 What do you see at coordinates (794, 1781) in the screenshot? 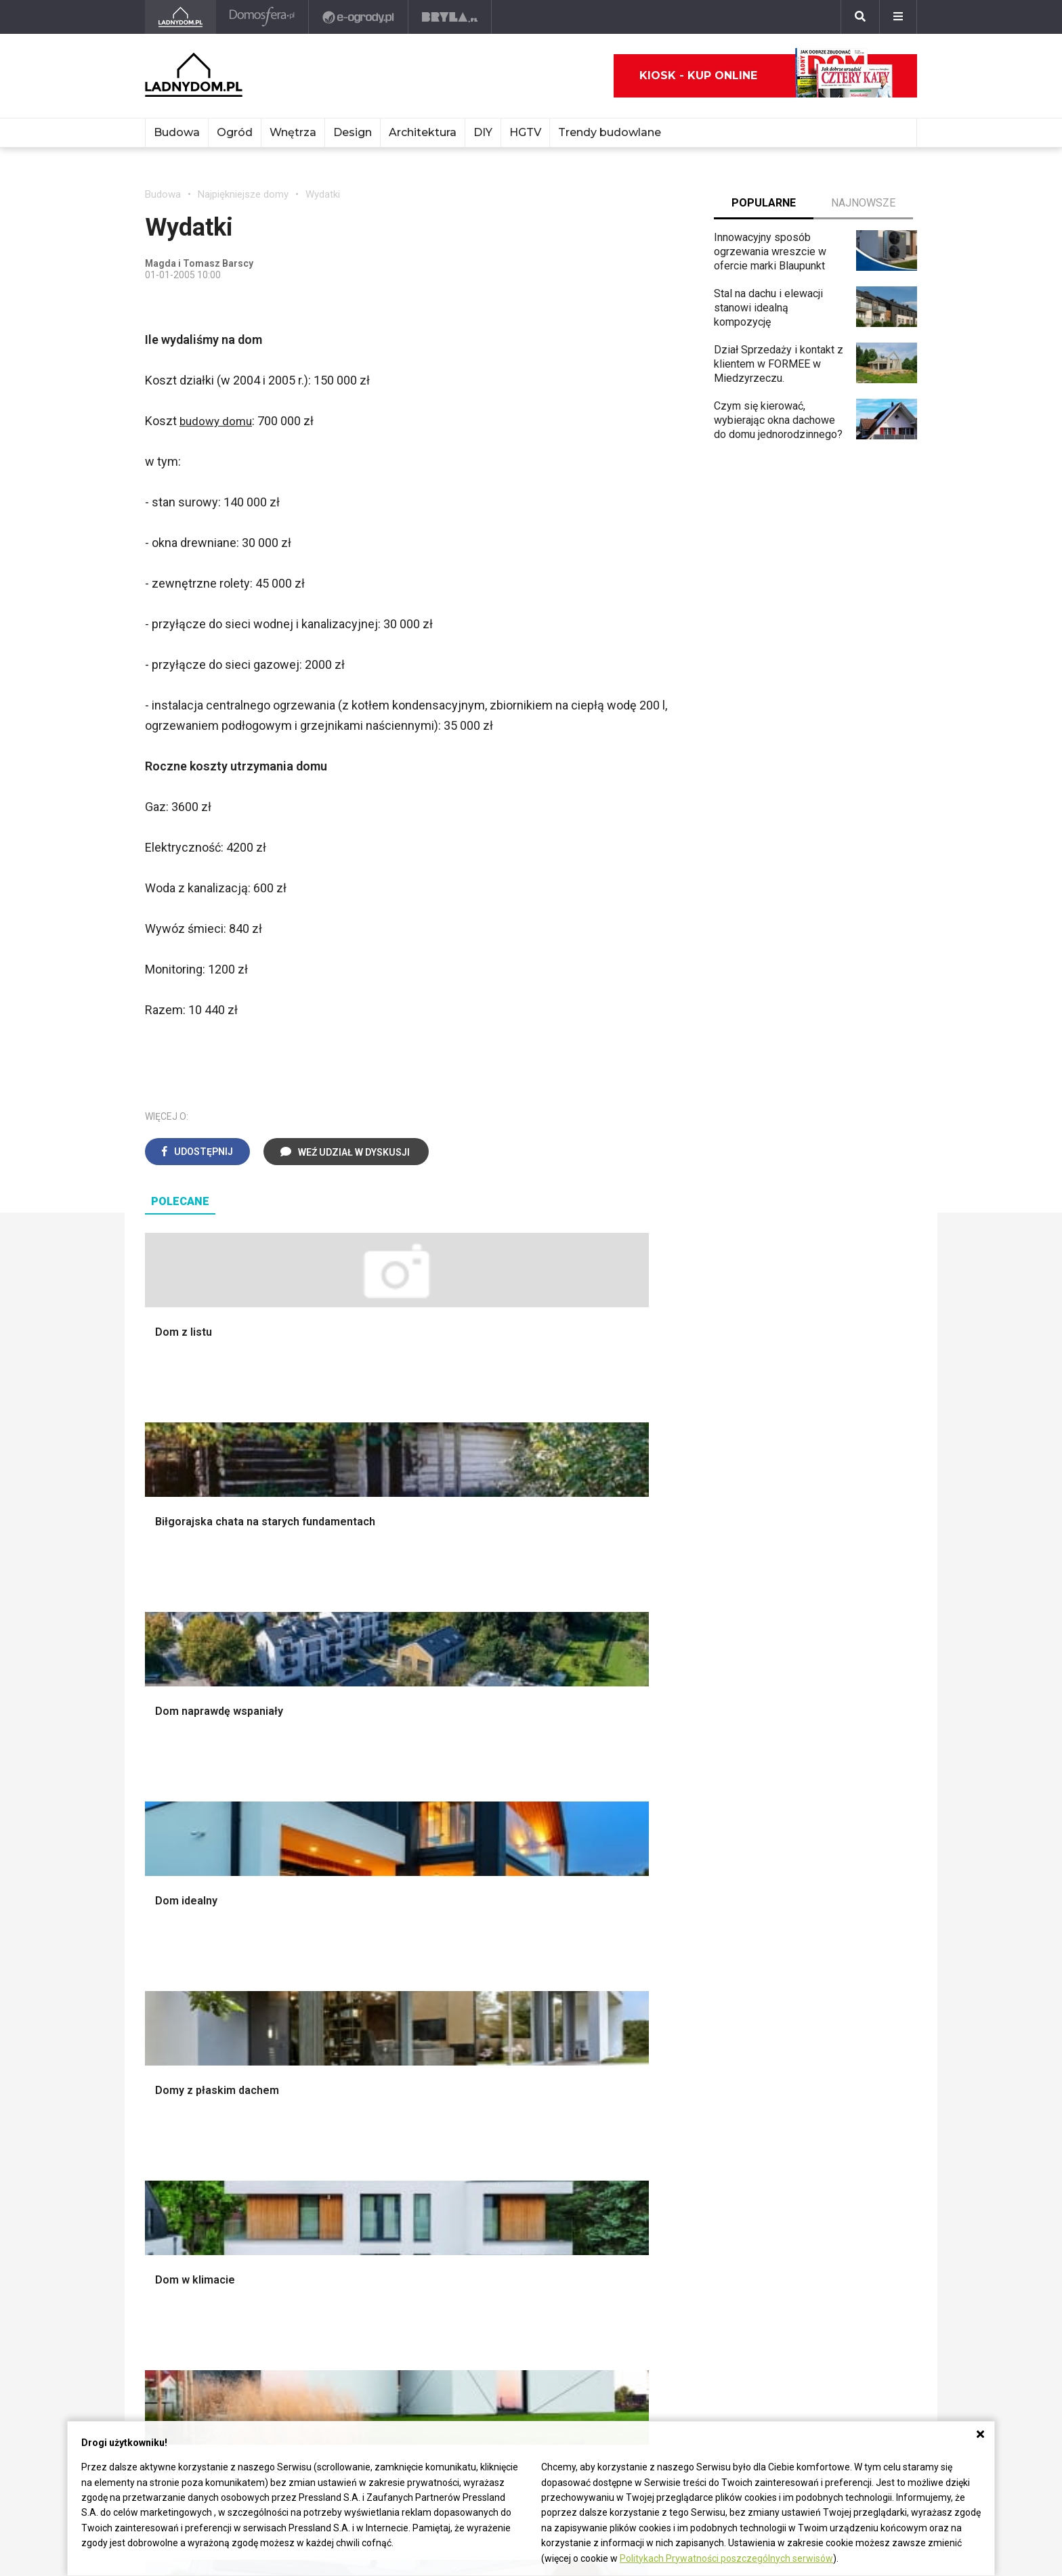
I see `Meble` at bounding box center [794, 1781].